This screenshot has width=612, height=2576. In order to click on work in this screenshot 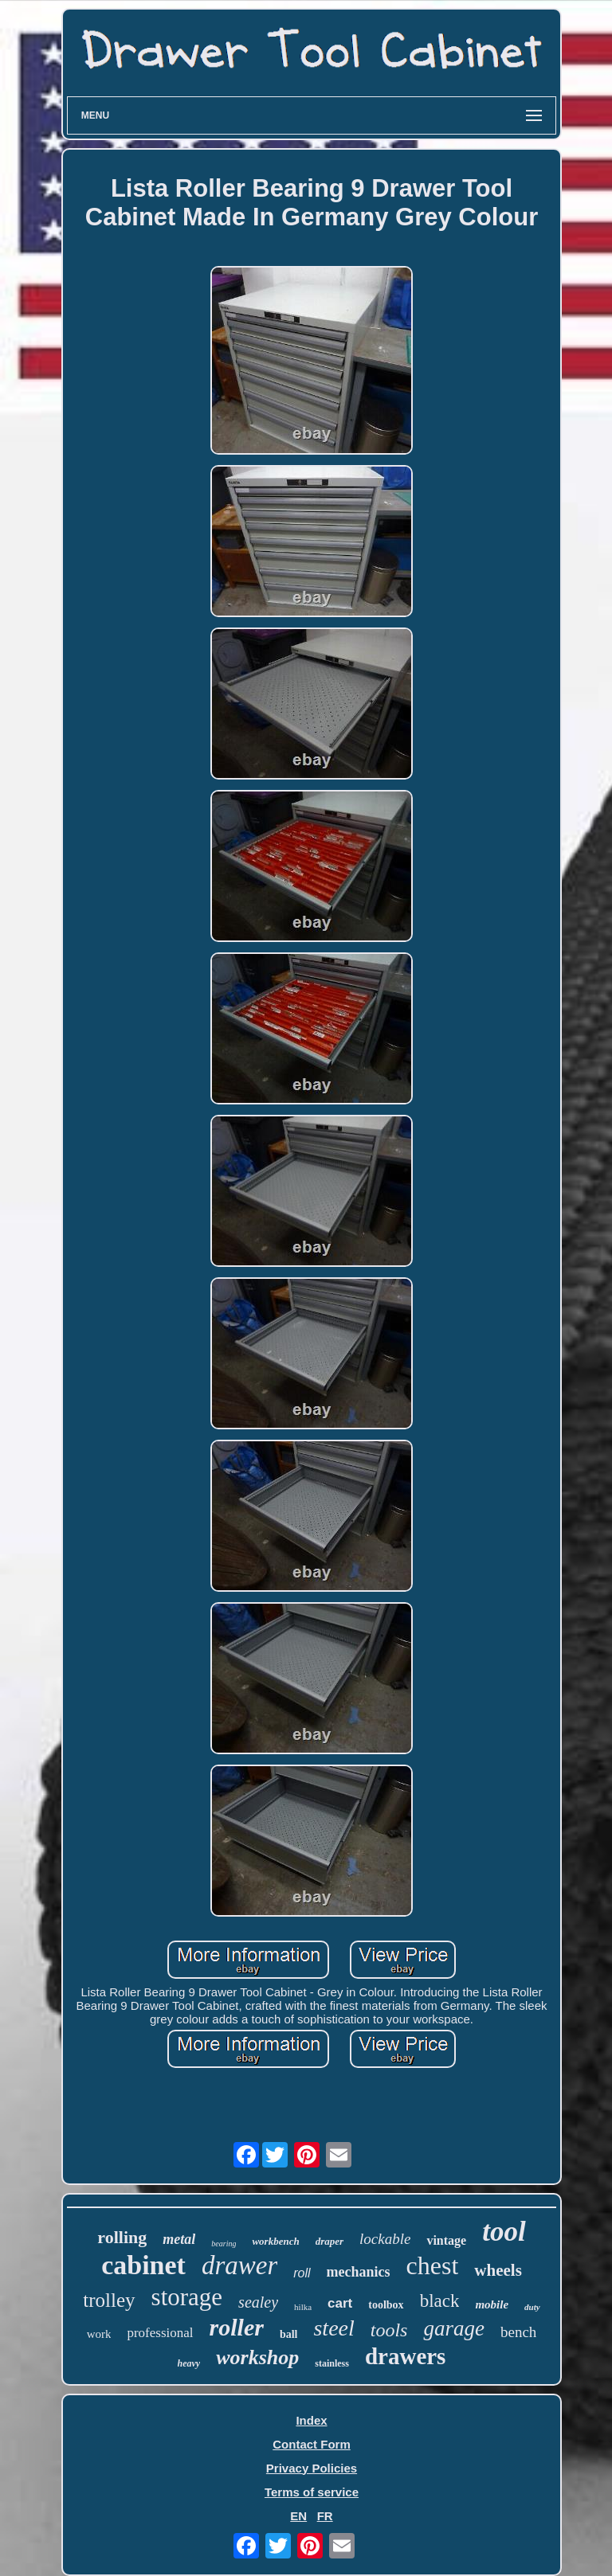, I will do `click(99, 2334)`.